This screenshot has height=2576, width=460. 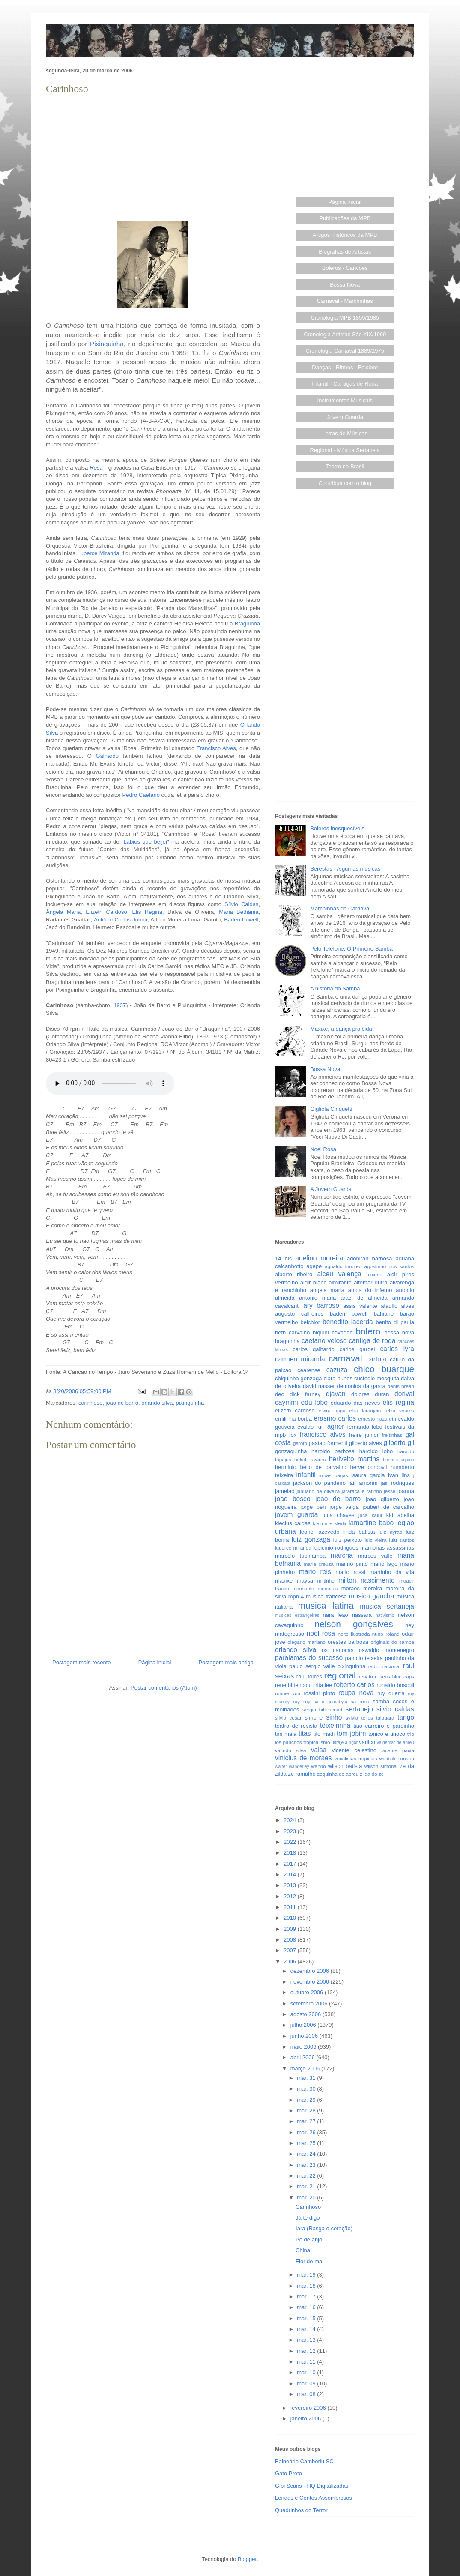 I want to click on tom jobim, so click(x=351, y=1733).